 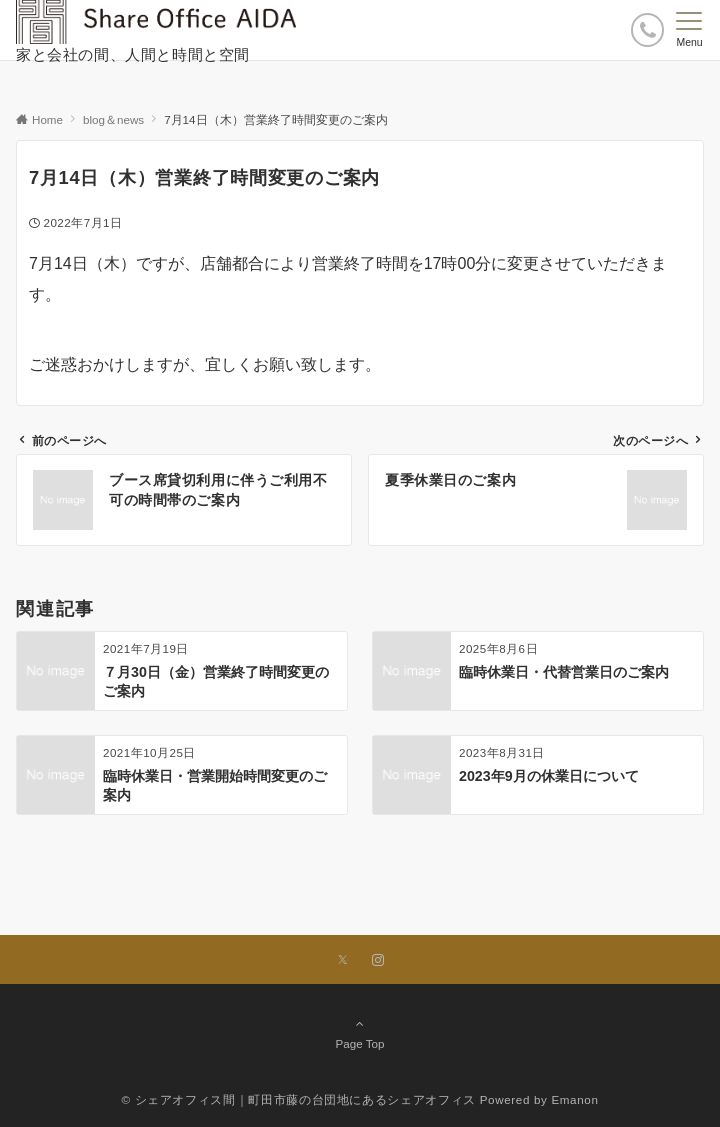 What do you see at coordinates (360, 1033) in the screenshot?
I see `Page Top` at bounding box center [360, 1033].